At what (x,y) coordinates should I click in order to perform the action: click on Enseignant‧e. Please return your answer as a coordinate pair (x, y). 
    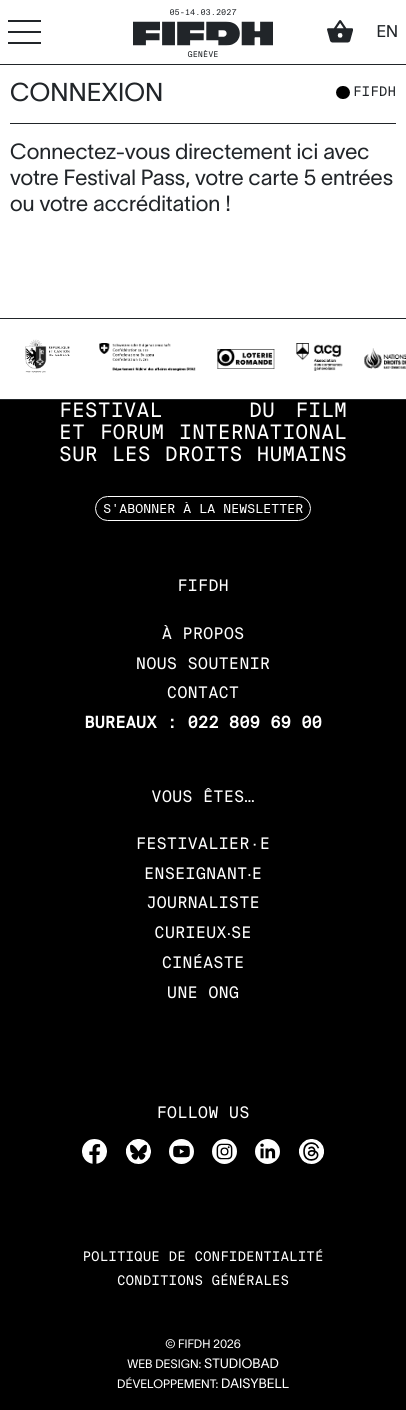
    Looking at the image, I should click on (202, 873).